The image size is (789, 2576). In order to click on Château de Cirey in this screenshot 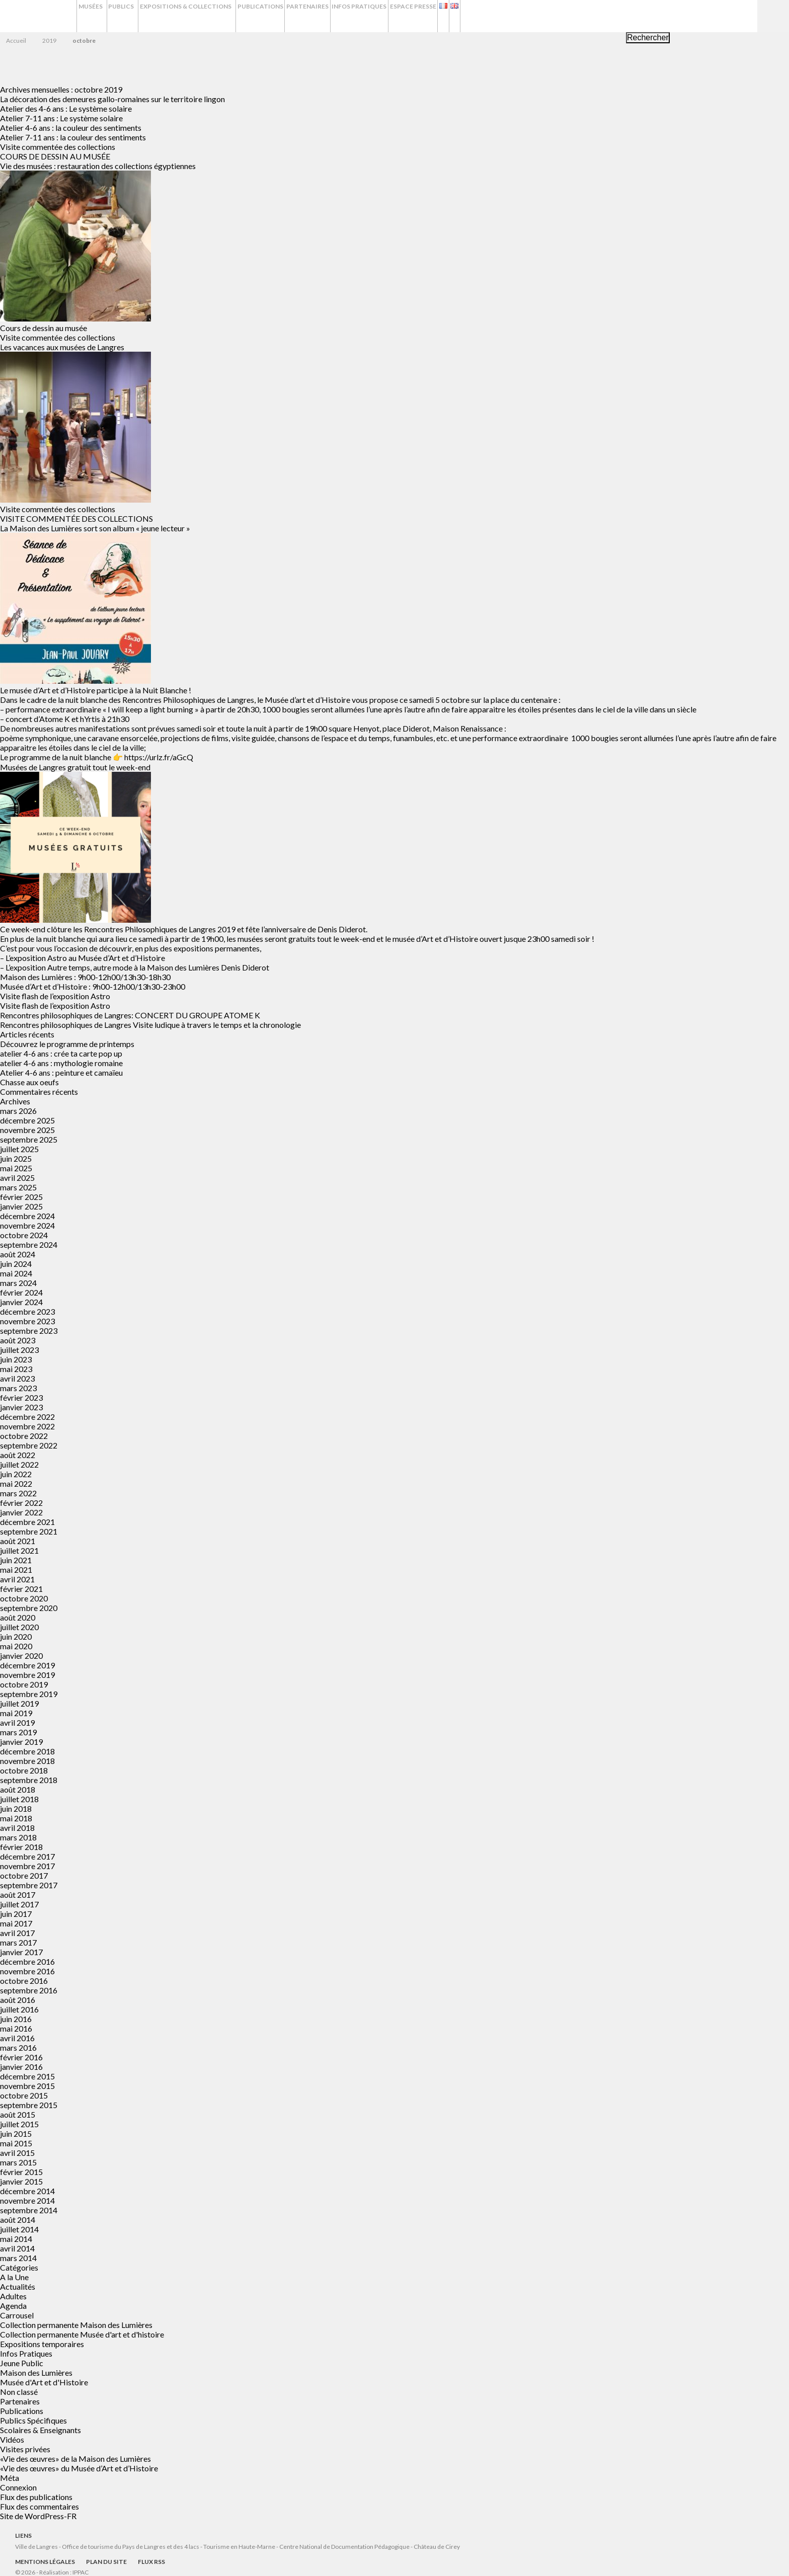, I will do `click(437, 2546)`.